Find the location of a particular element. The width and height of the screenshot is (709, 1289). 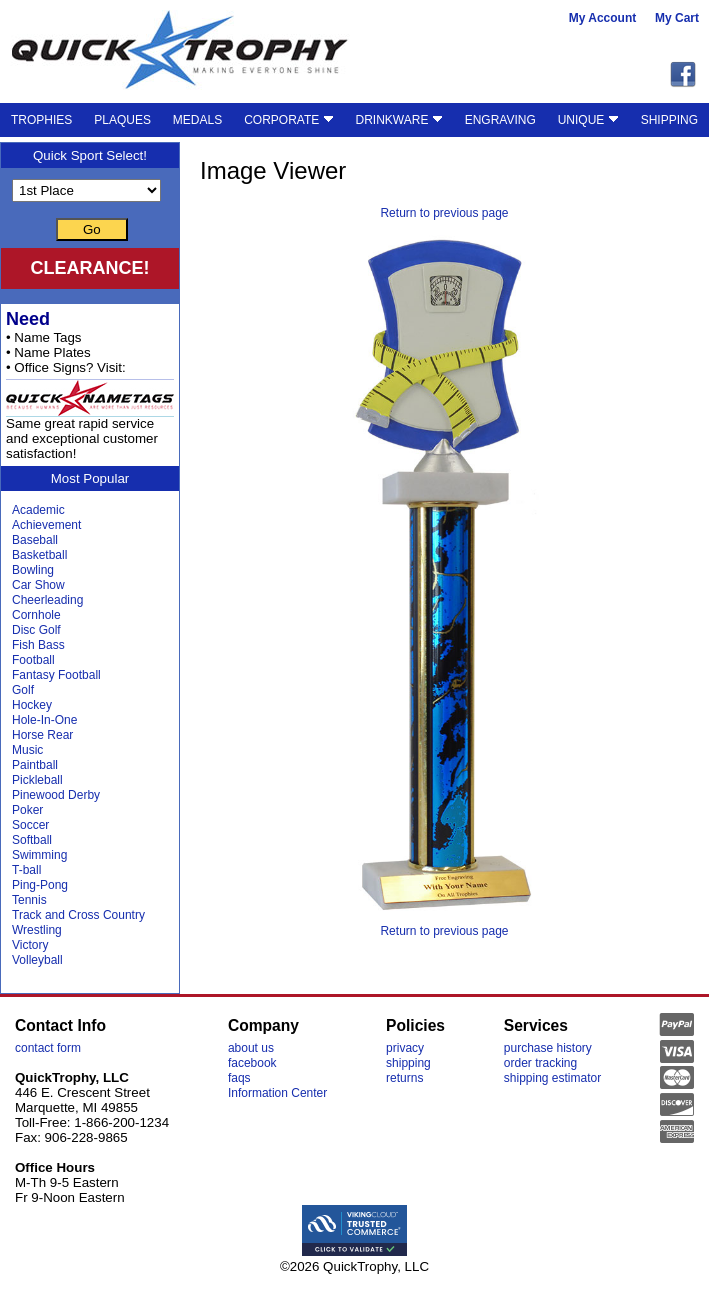

Soccer is located at coordinates (30, 825).